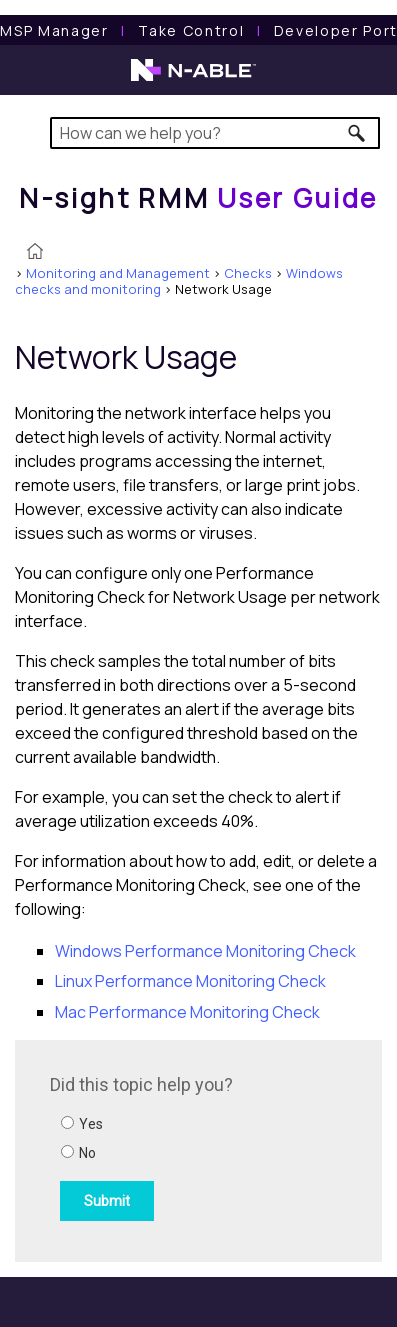 This screenshot has width=397, height=1327. What do you see at coordinates (215, 133) in the screenshot?
I see `[Search Field]` at bounding box center [215, 133].